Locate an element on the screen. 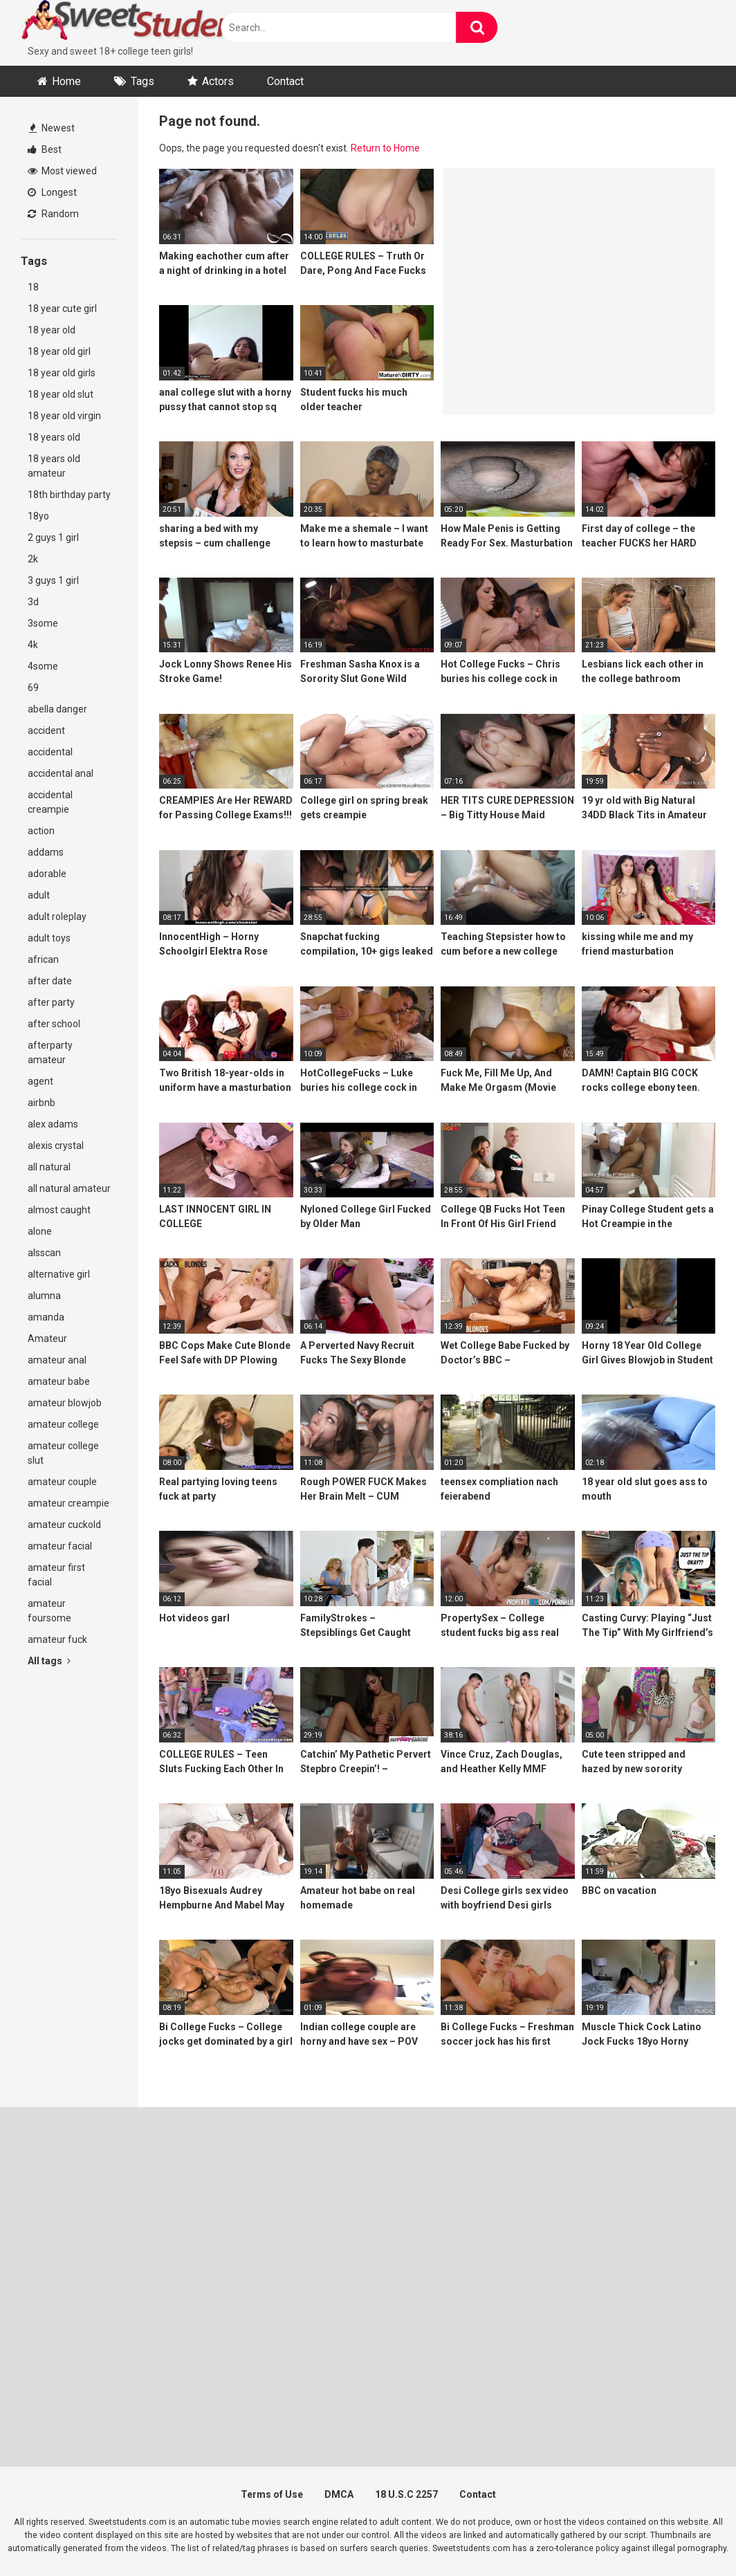 The height and width of the screenshot is (2576, 736). amateur babe is located at coordinates (59, 1381).